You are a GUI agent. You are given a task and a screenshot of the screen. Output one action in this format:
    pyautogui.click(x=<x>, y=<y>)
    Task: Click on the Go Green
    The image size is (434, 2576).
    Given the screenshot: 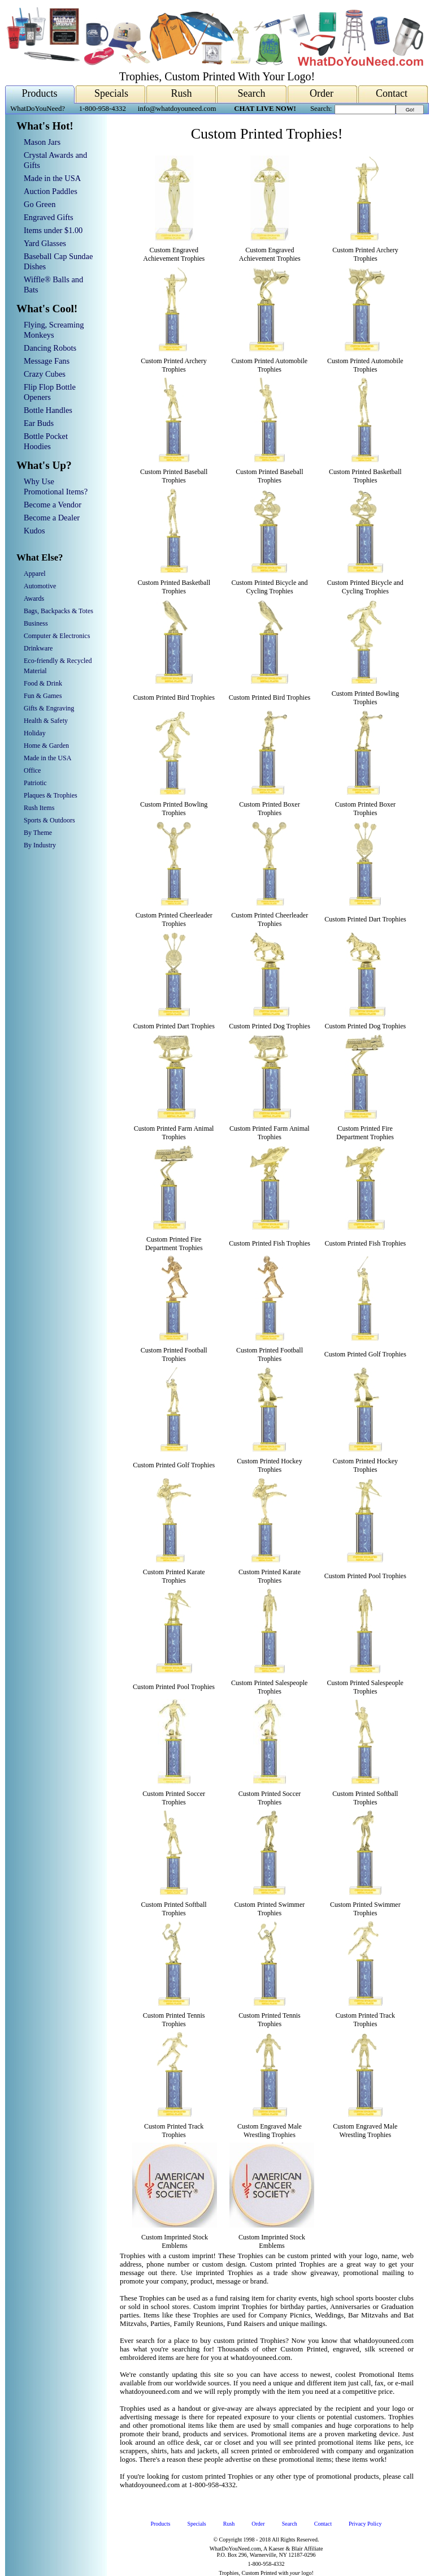 What is the action you would take?
    pyautogui.click(x=39, y=204)
    